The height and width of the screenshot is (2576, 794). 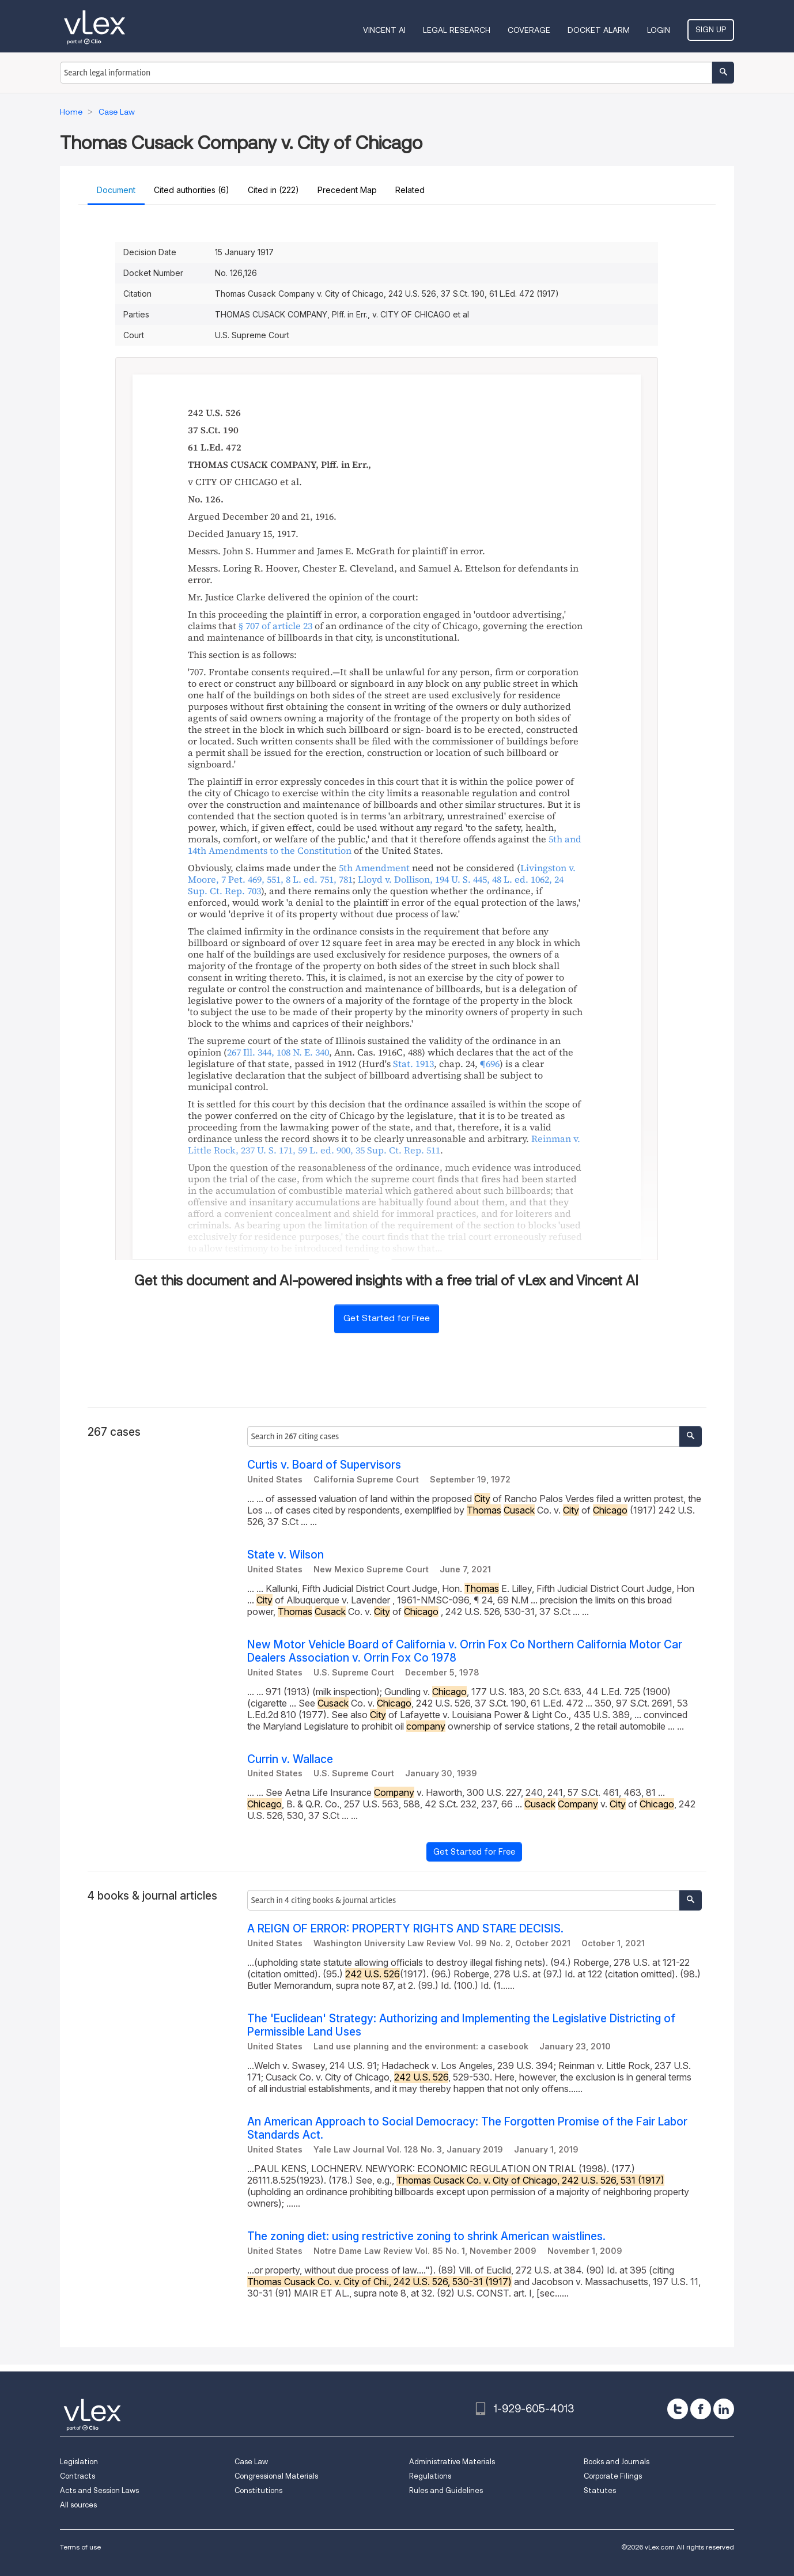 What do you see at coordinates (290, 1759) in the screenshot?
I see `Currin v. Wallace` at bounding box center [290, 1759].